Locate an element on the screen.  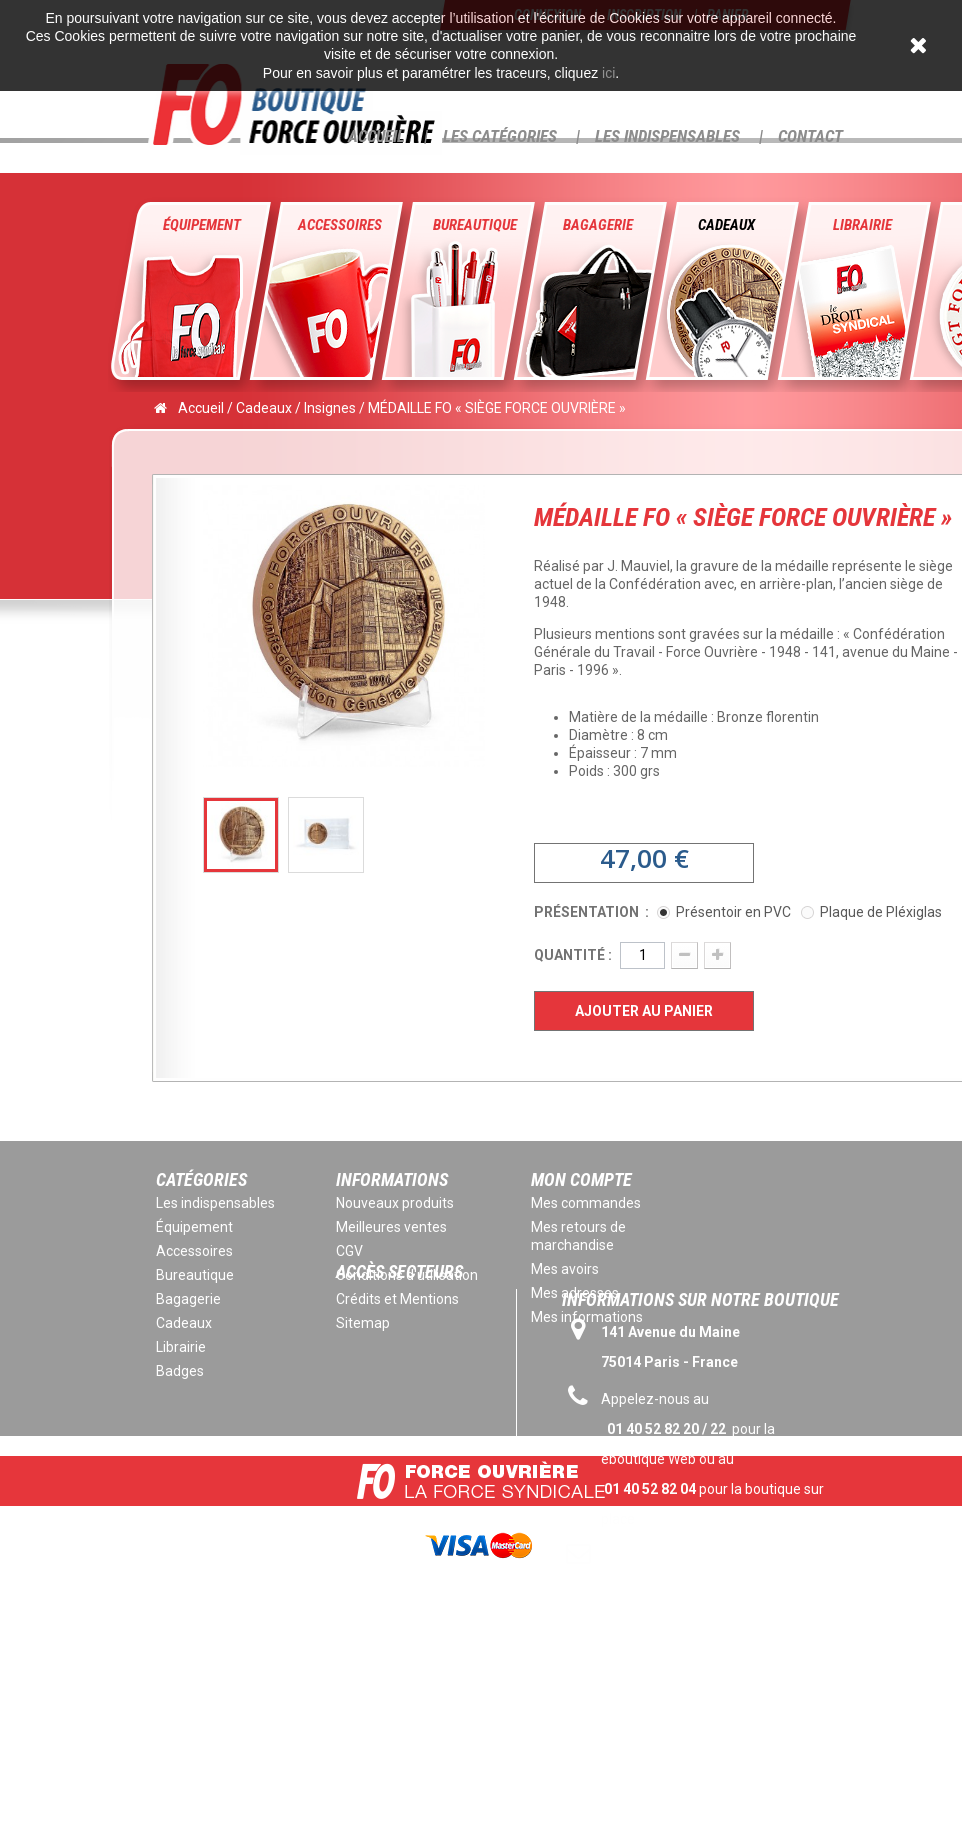
Mes adresses is located at coordinates (575, 1293).